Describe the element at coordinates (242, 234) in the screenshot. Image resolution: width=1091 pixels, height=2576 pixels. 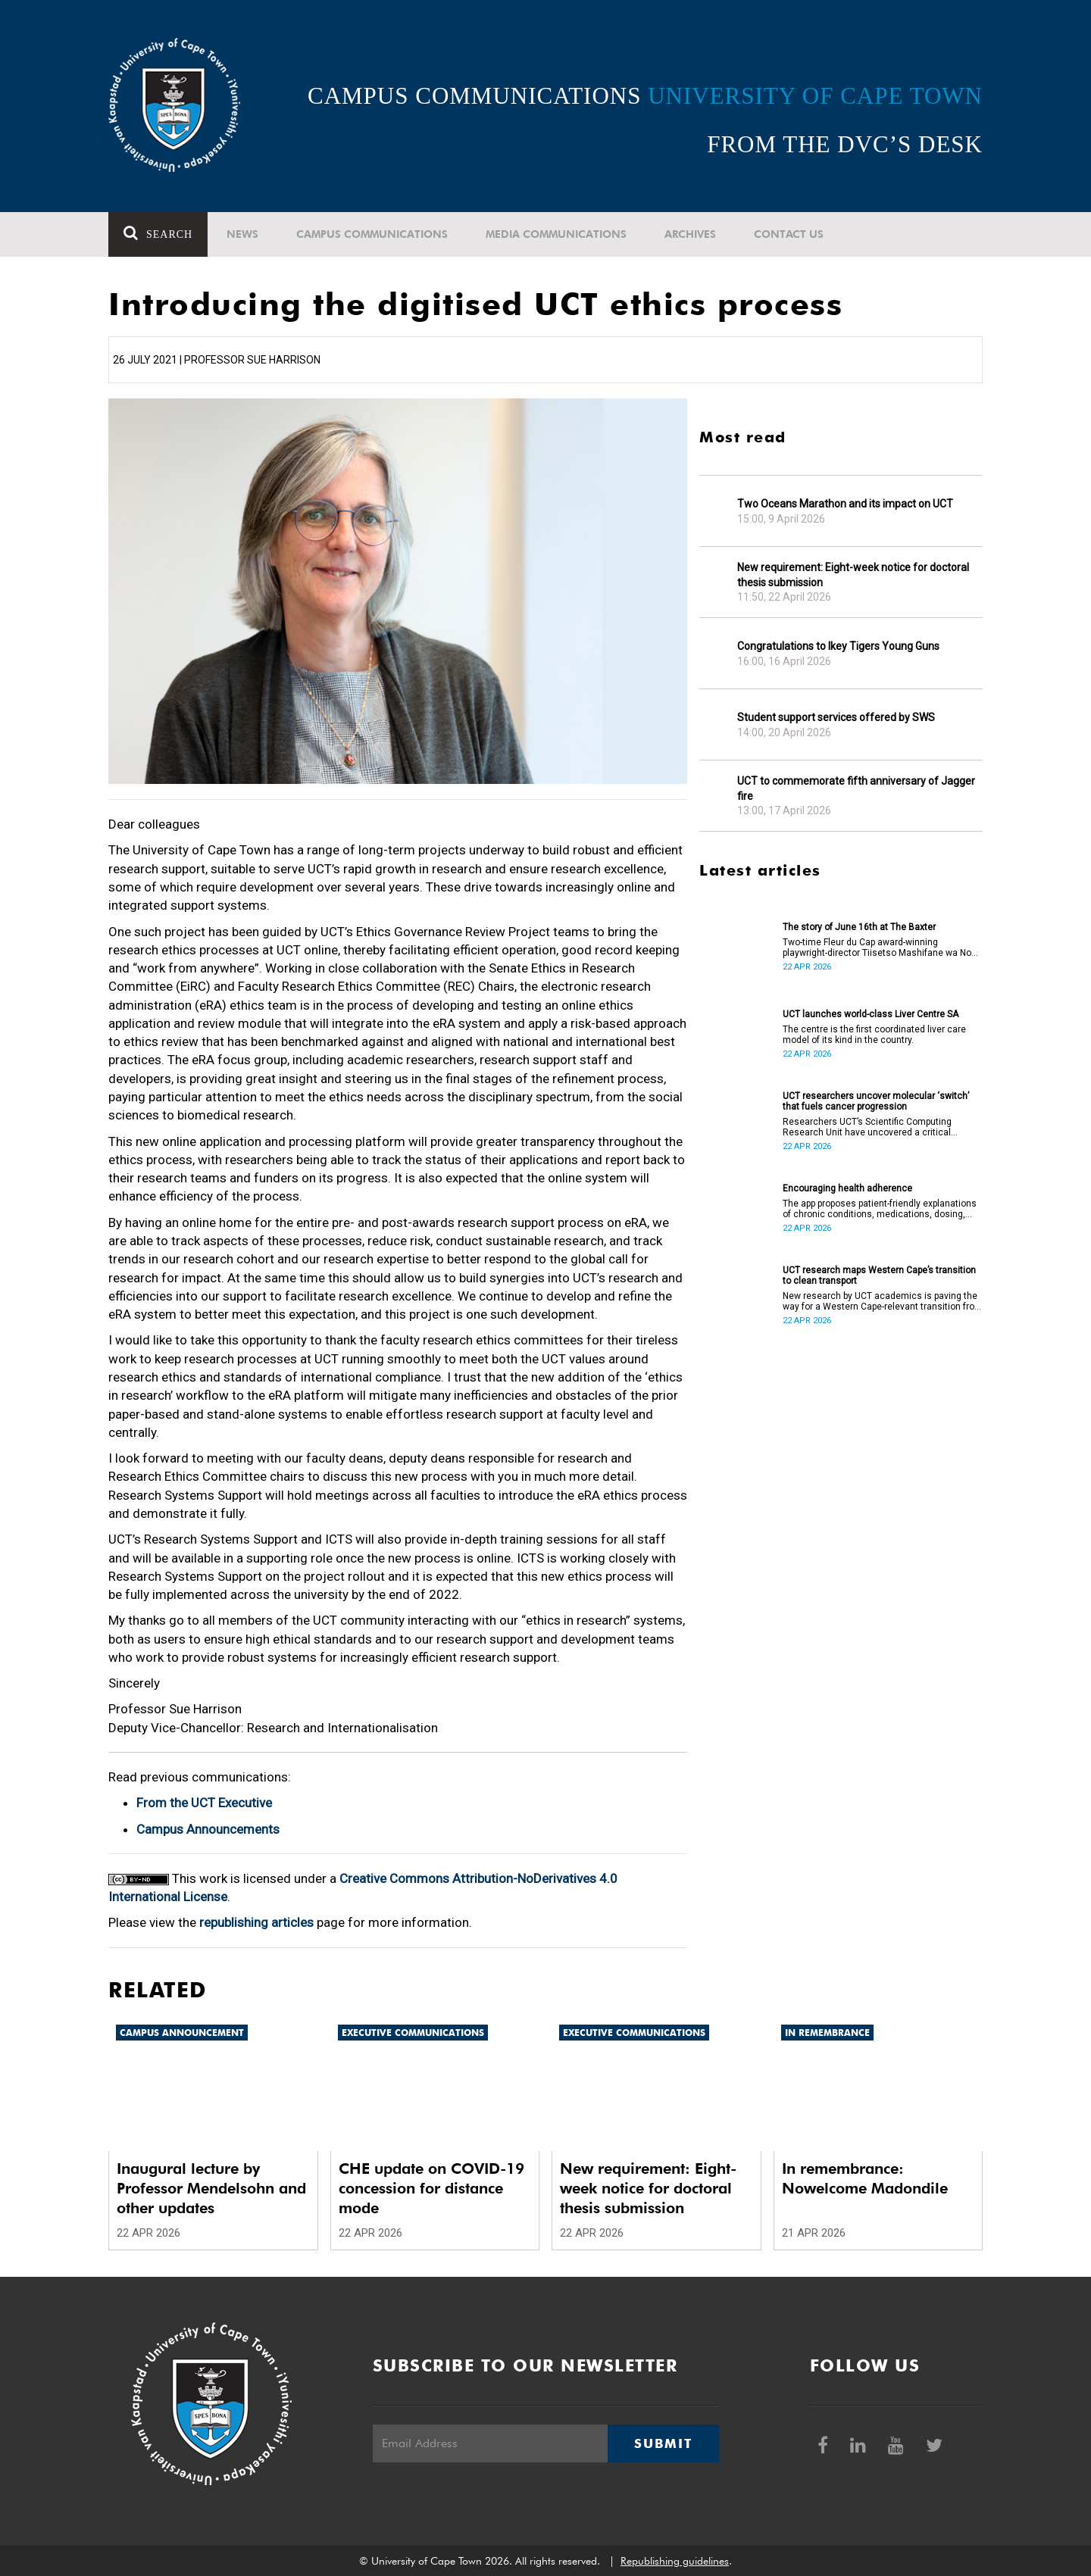
I see `News` at that location.